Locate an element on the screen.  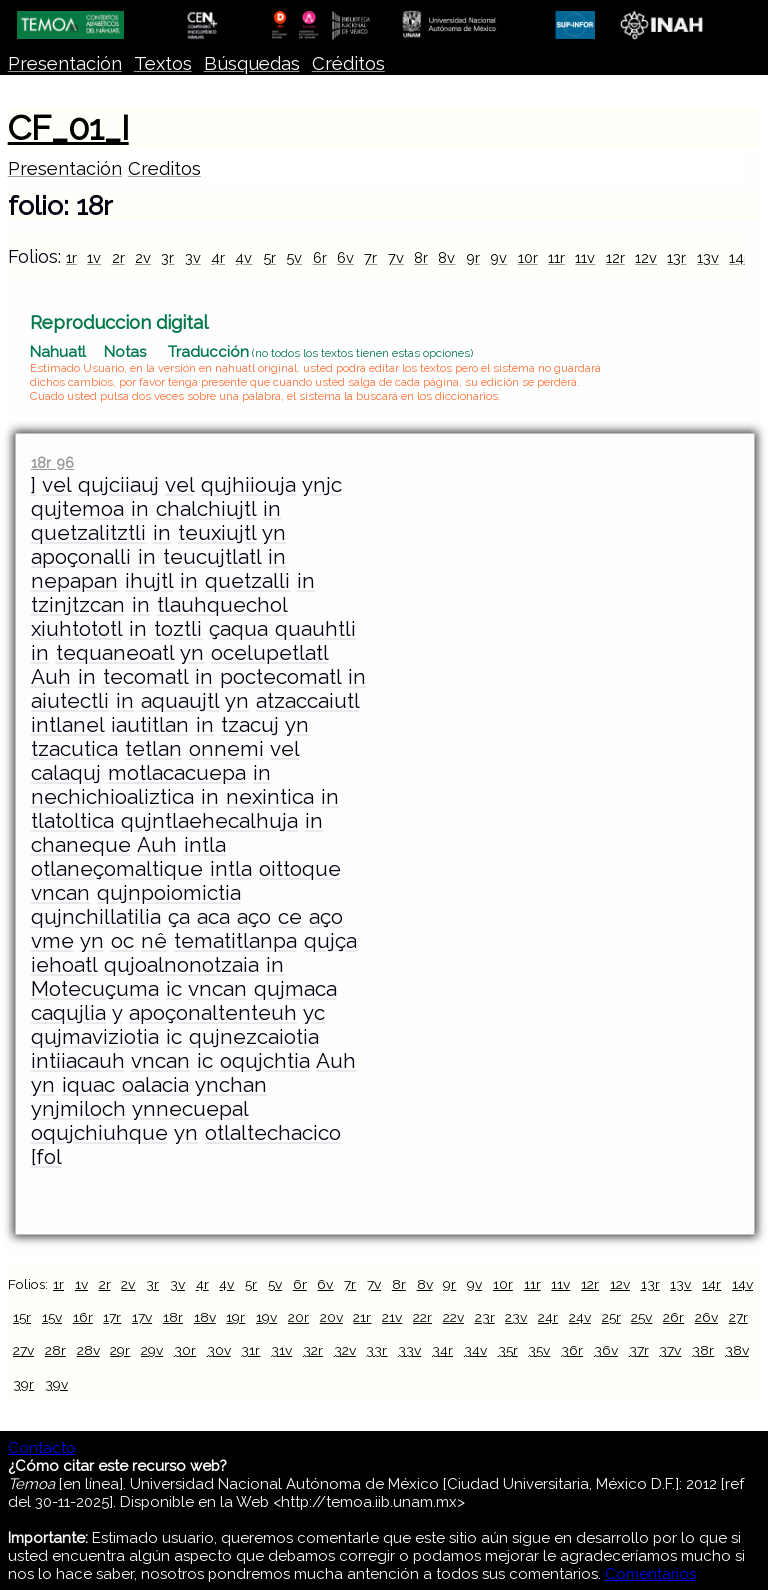
11r is located at coordinates (556, 257).